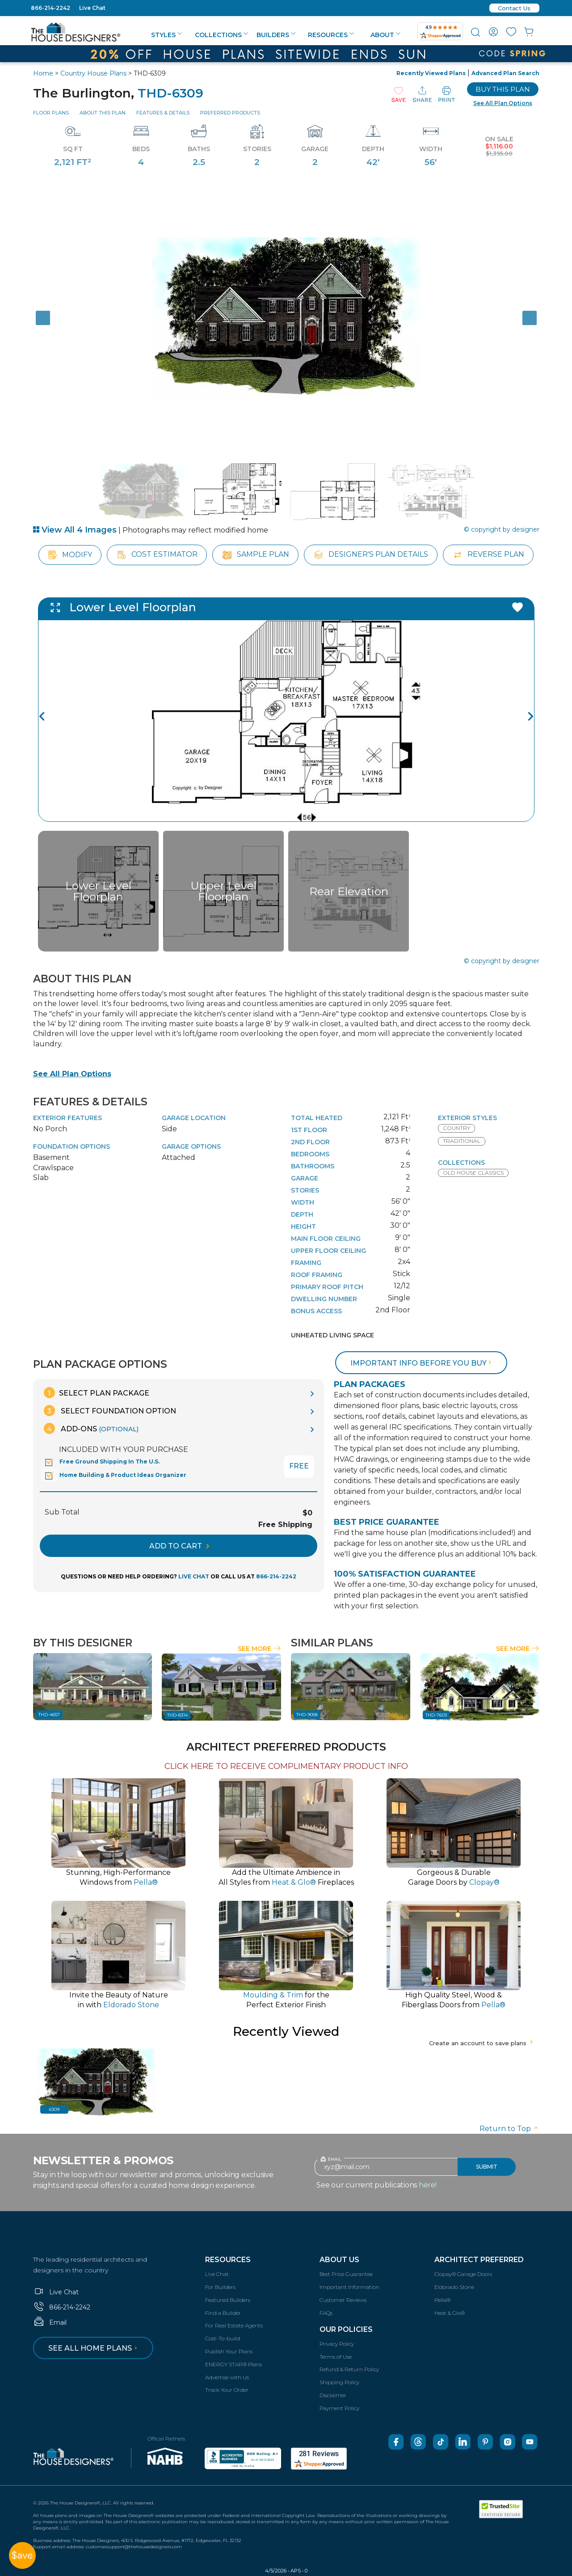  Describe the element at coordinates (339, 2408) in the screenshot. I see `Payment Policy` at that location.